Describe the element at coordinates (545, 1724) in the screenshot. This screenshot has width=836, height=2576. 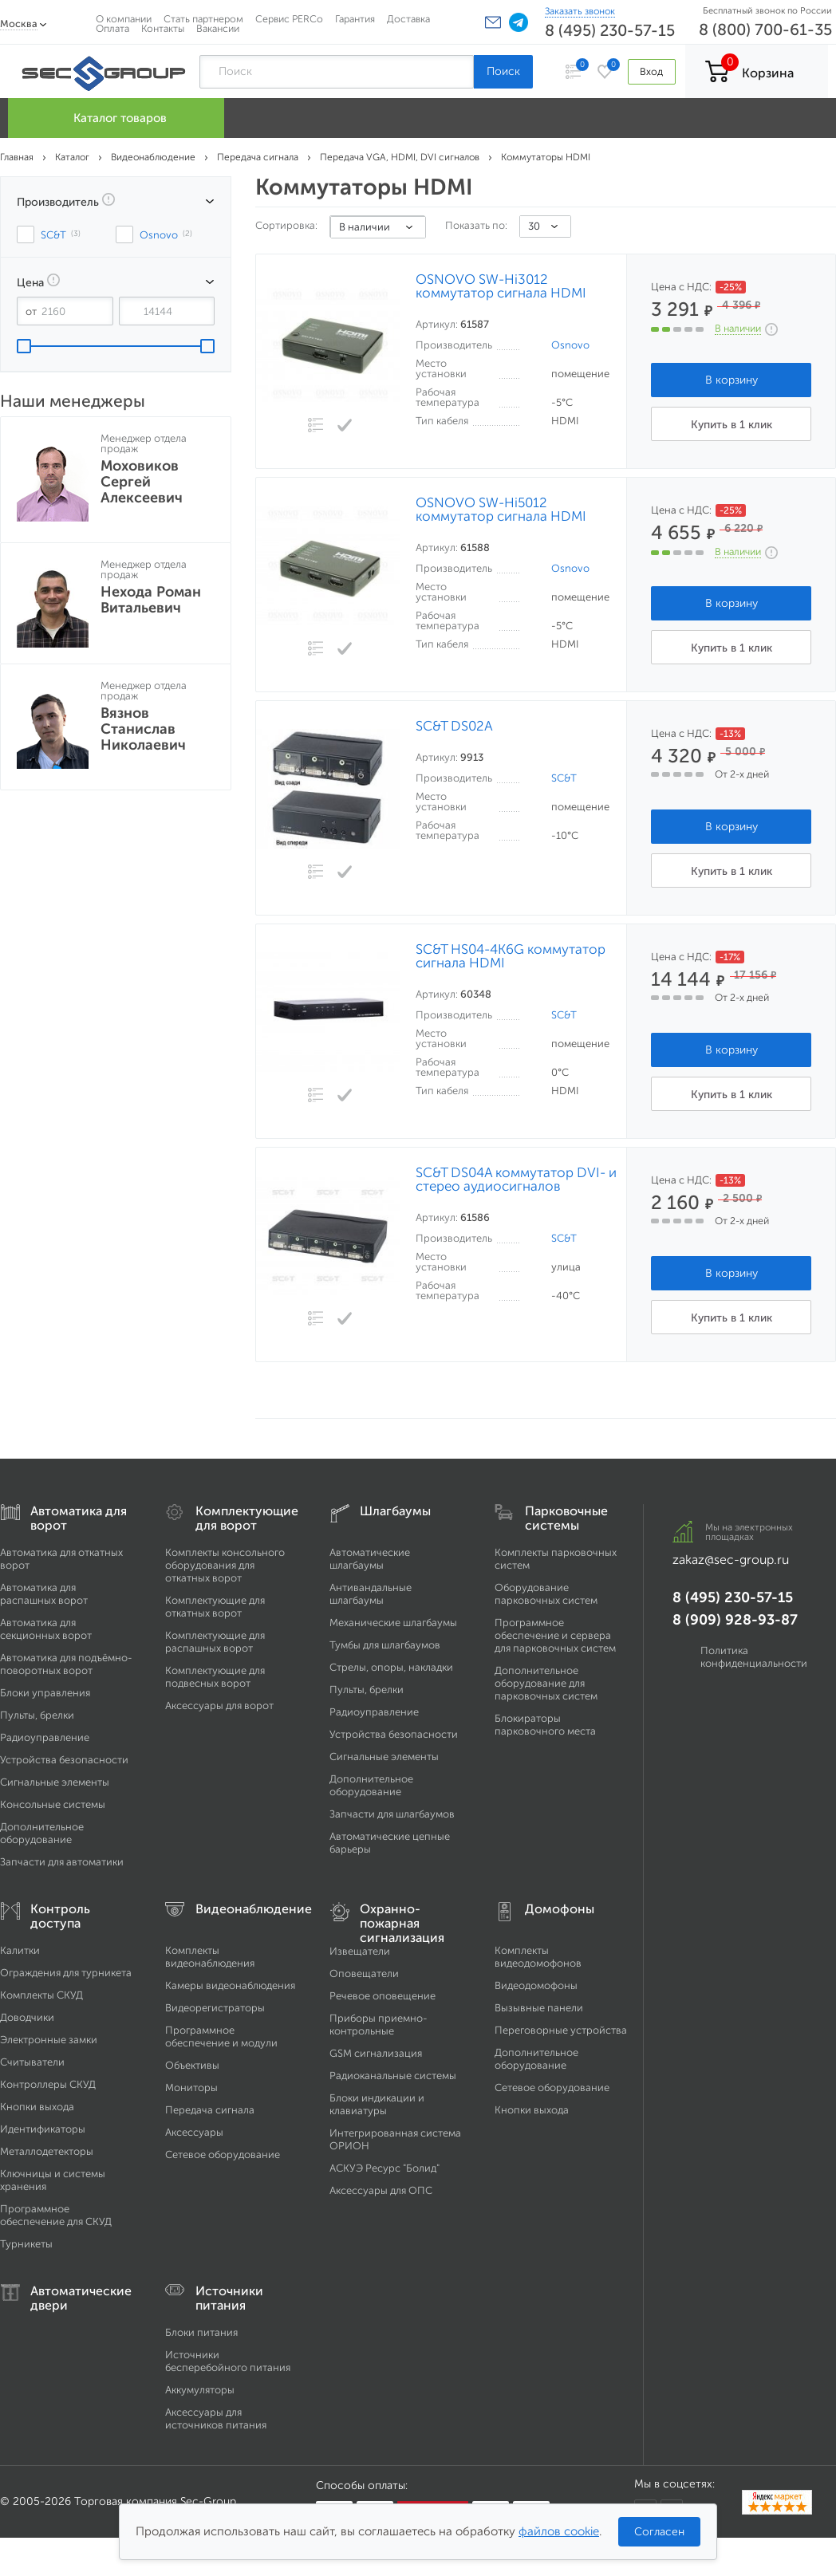
I see `Блокираторы парковочного места` at that location.